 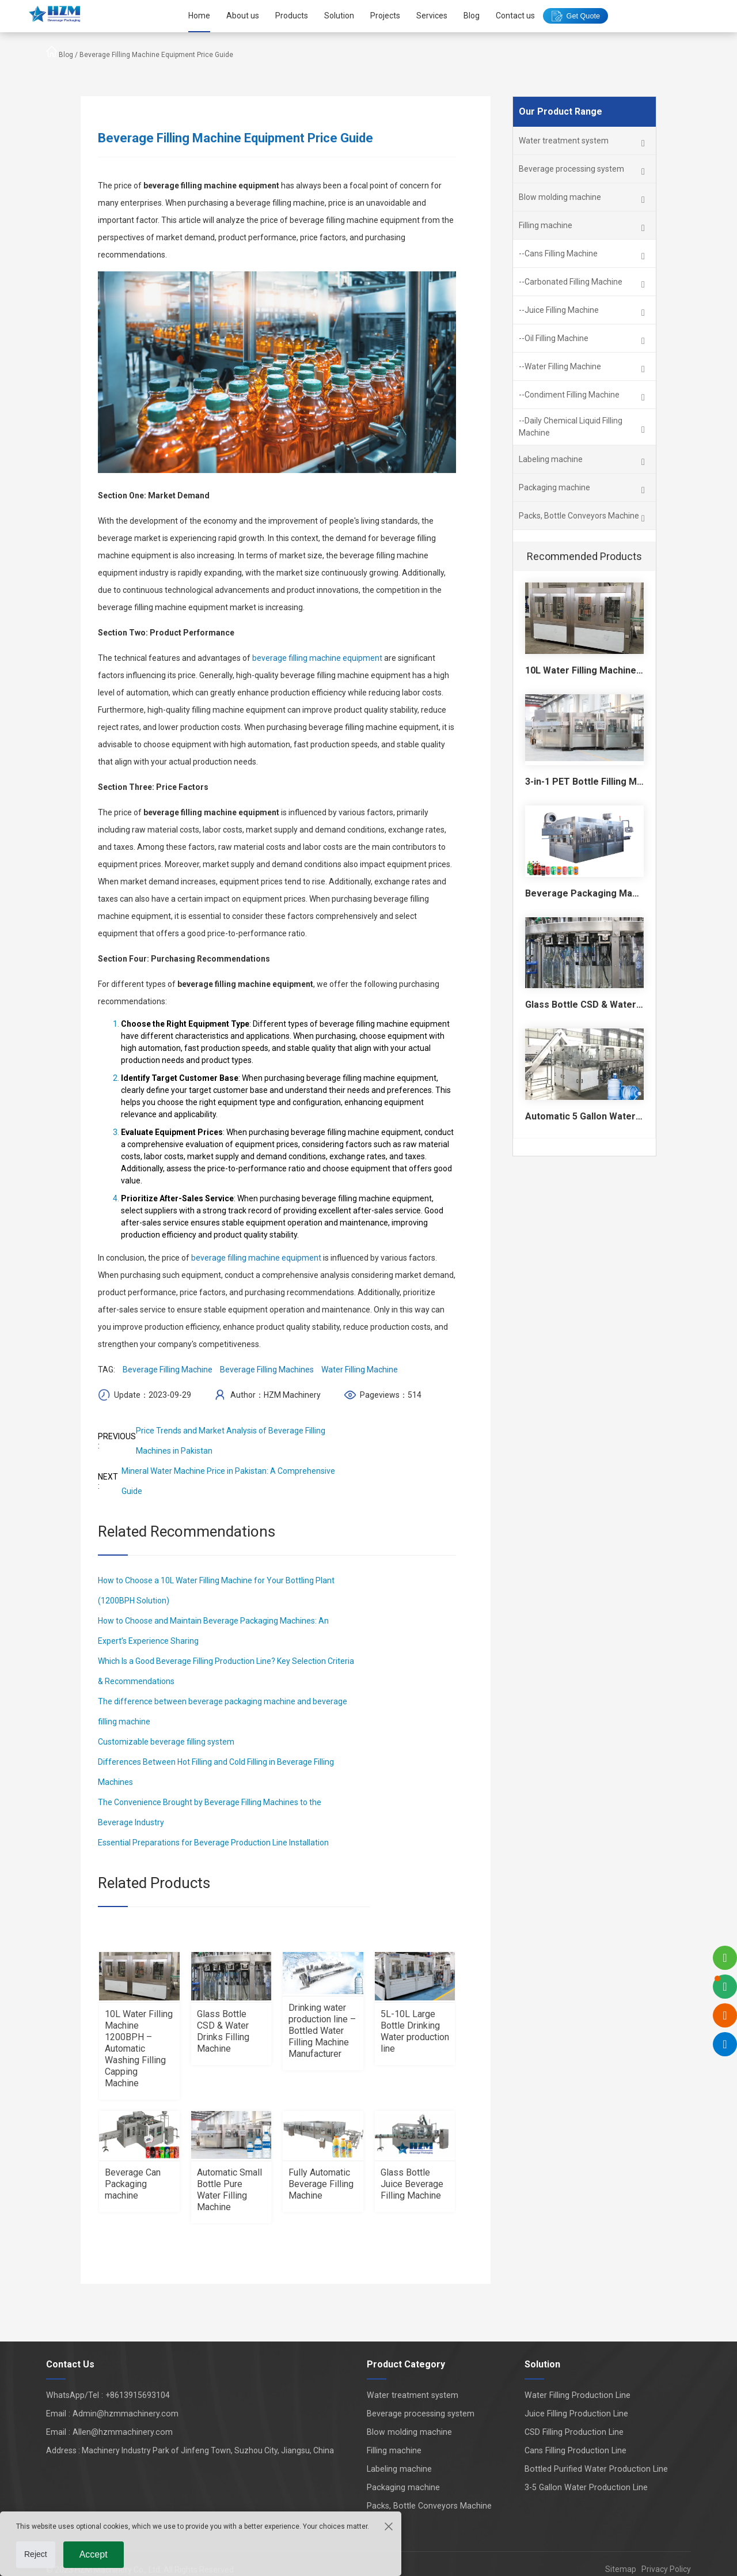 I want to click on Water treatment system, so click(x=417, y=2395).